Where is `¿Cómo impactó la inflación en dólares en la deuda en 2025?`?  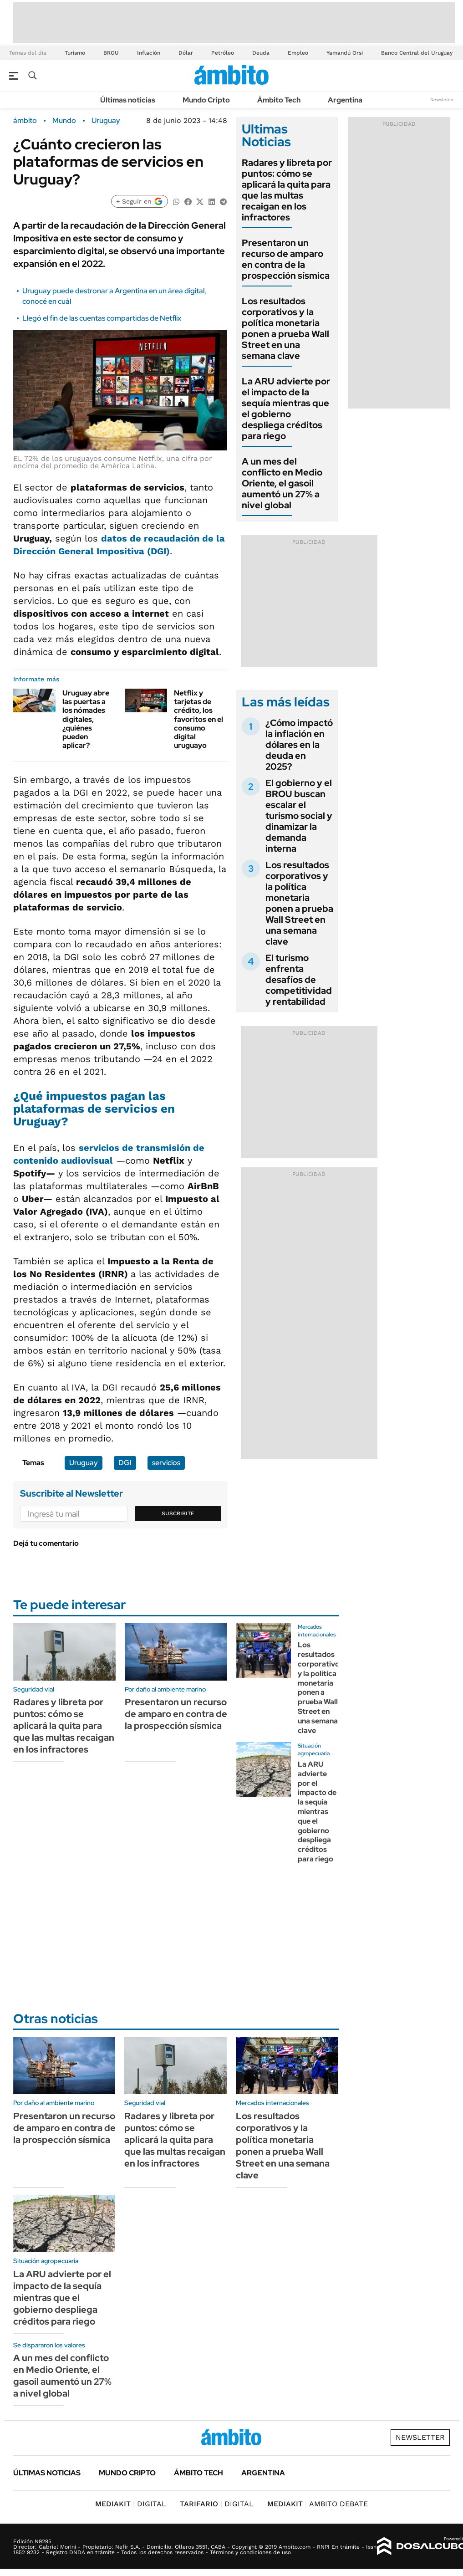
¿Cómo impactó la inflación en dólares en la deuda en 2025? is located at coordinates (299, 744).